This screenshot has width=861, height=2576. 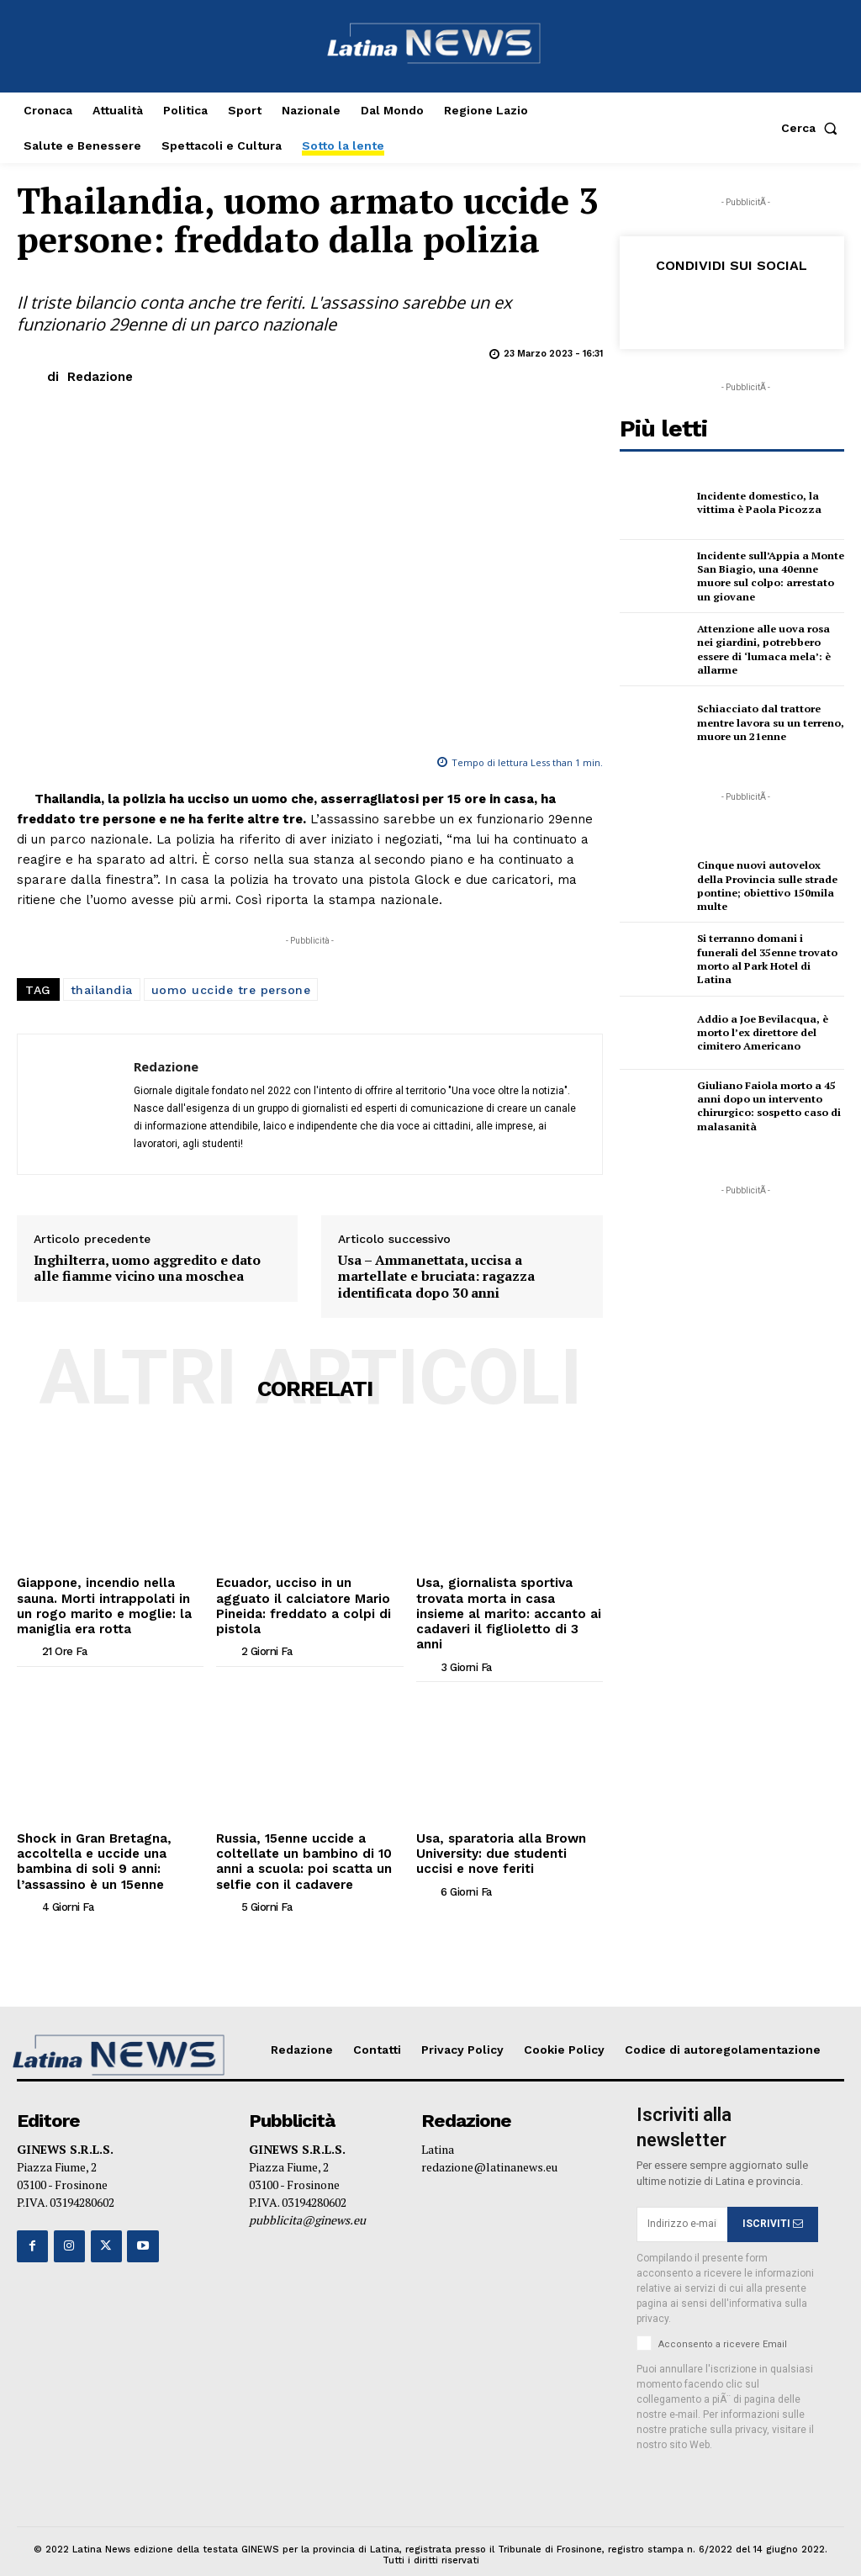 What do you see at coordinates (756, 503) in the screenshot?
I see `Incidente domestico, la vittima è Paola Picozza` at bounding box center [756, 503].